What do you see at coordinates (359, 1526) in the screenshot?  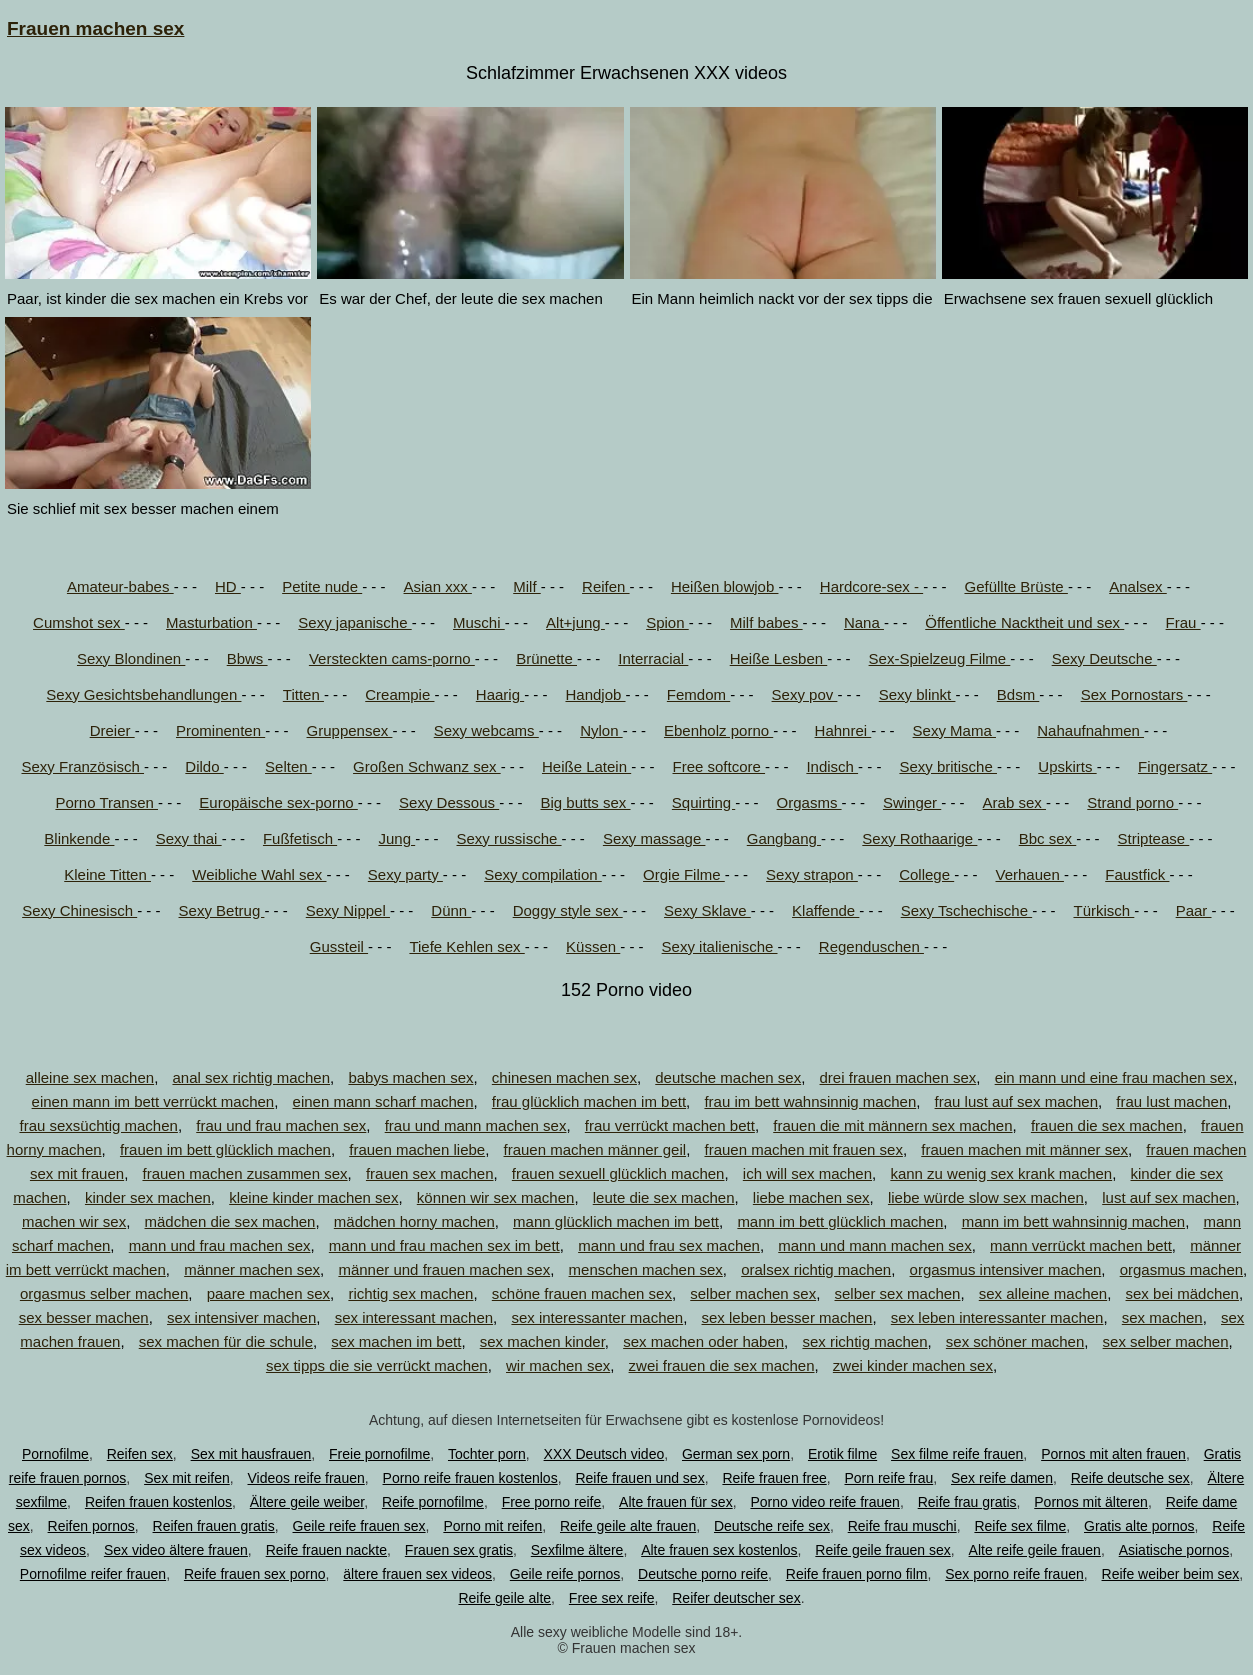 I see `Geile reife frauen sex` at bounding box center [359, 1526].